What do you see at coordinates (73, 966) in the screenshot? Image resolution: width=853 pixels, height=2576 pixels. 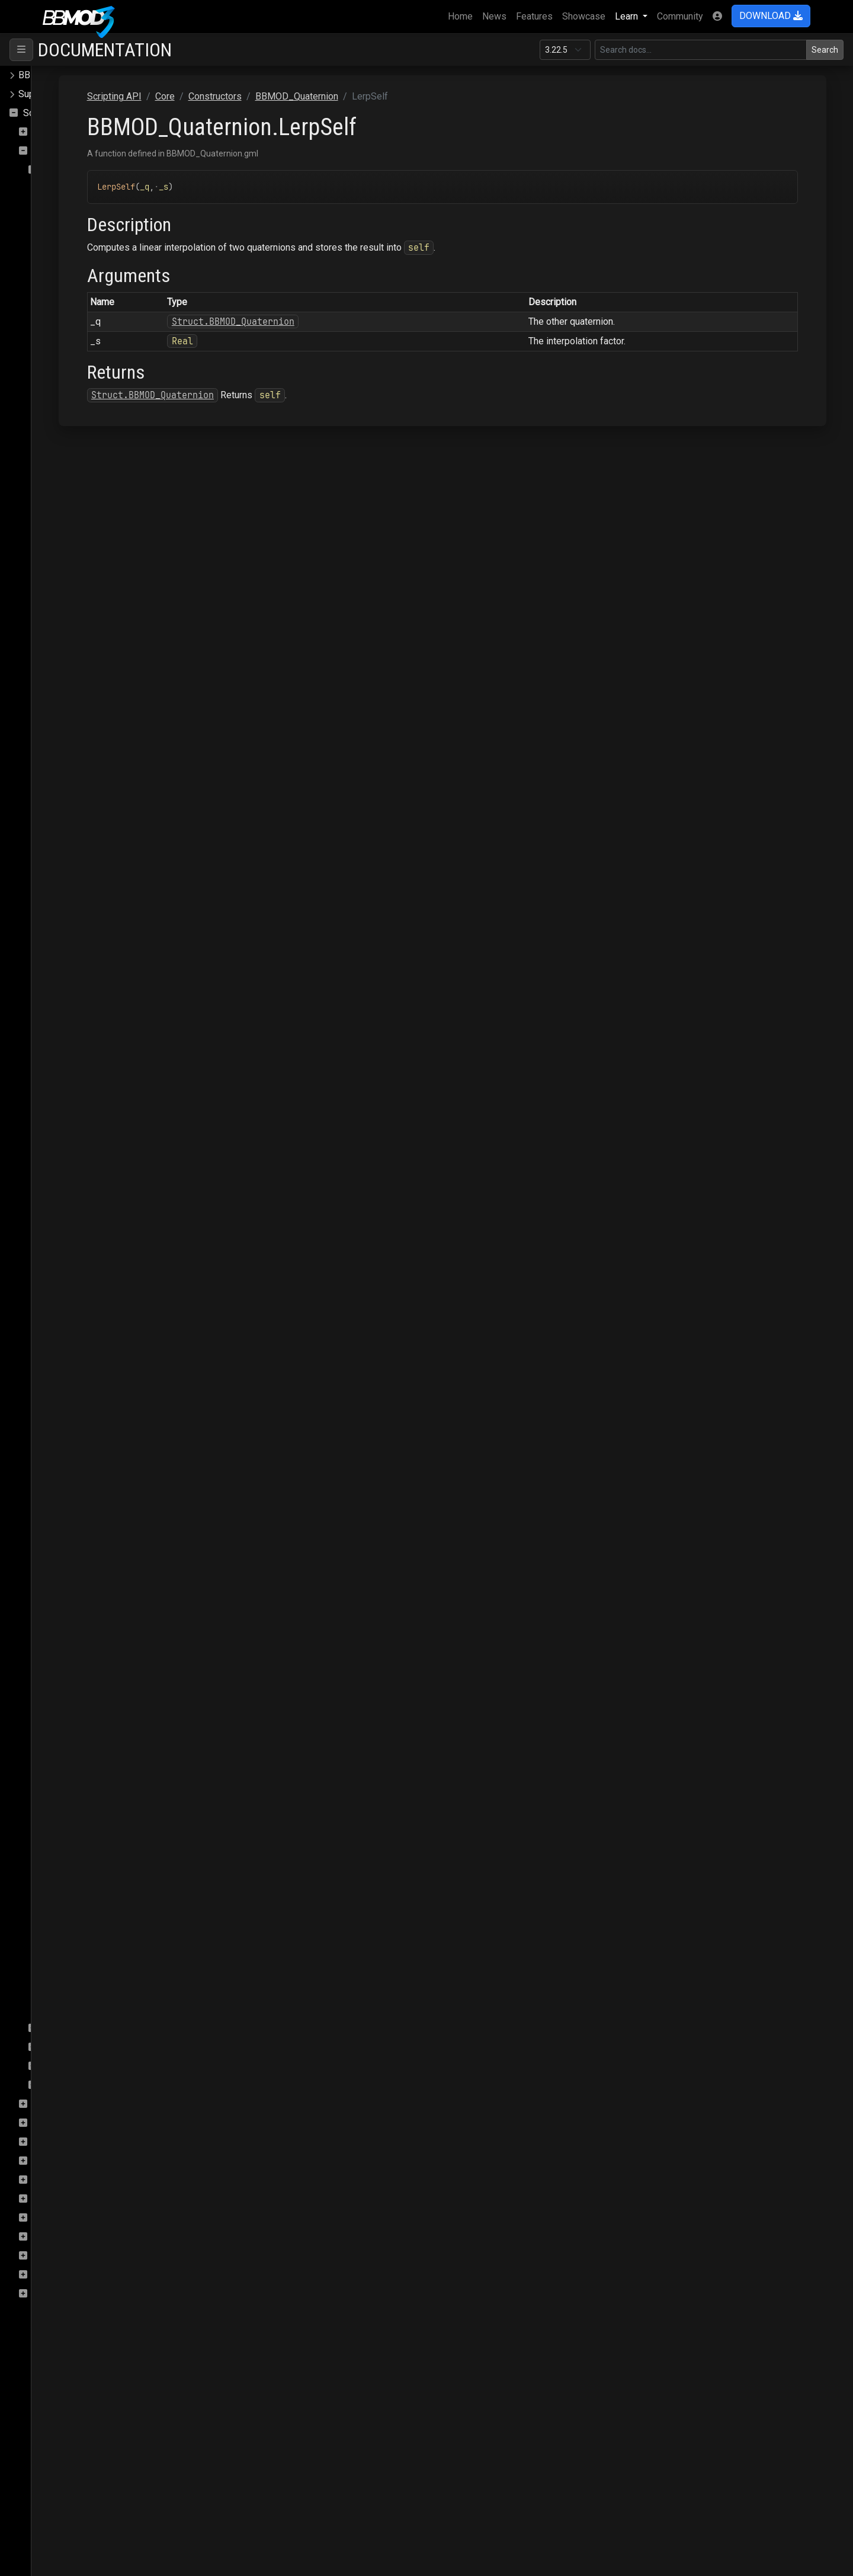 I see `AddSelf` at bounding box center [73, 966].